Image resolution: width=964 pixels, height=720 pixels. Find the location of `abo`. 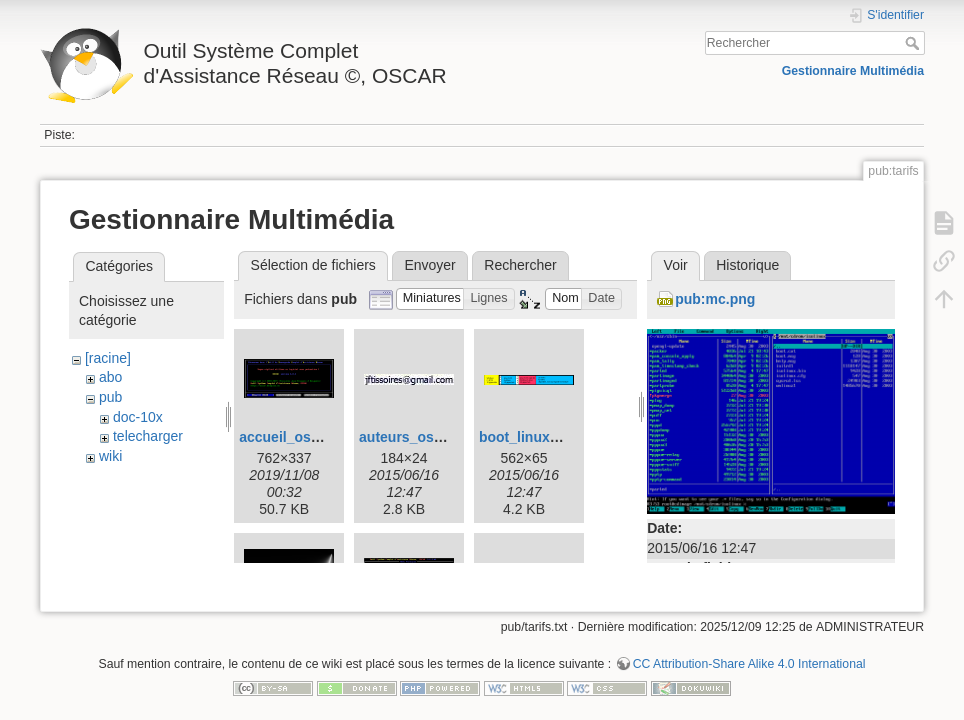

abo is located at coordinates (110, 377).